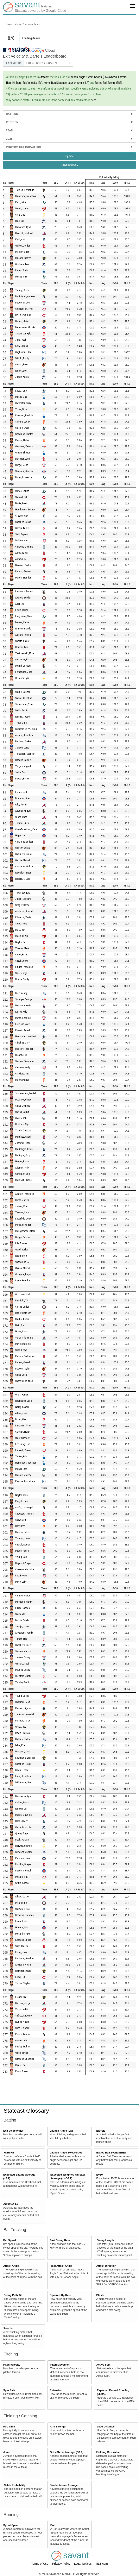 The width and height of the screenshot is (139, 2576). What do you see at coordinates (23, 333) in the screenshot?
I see `Schwarber, Kyle` at bounding box center [23, 333].